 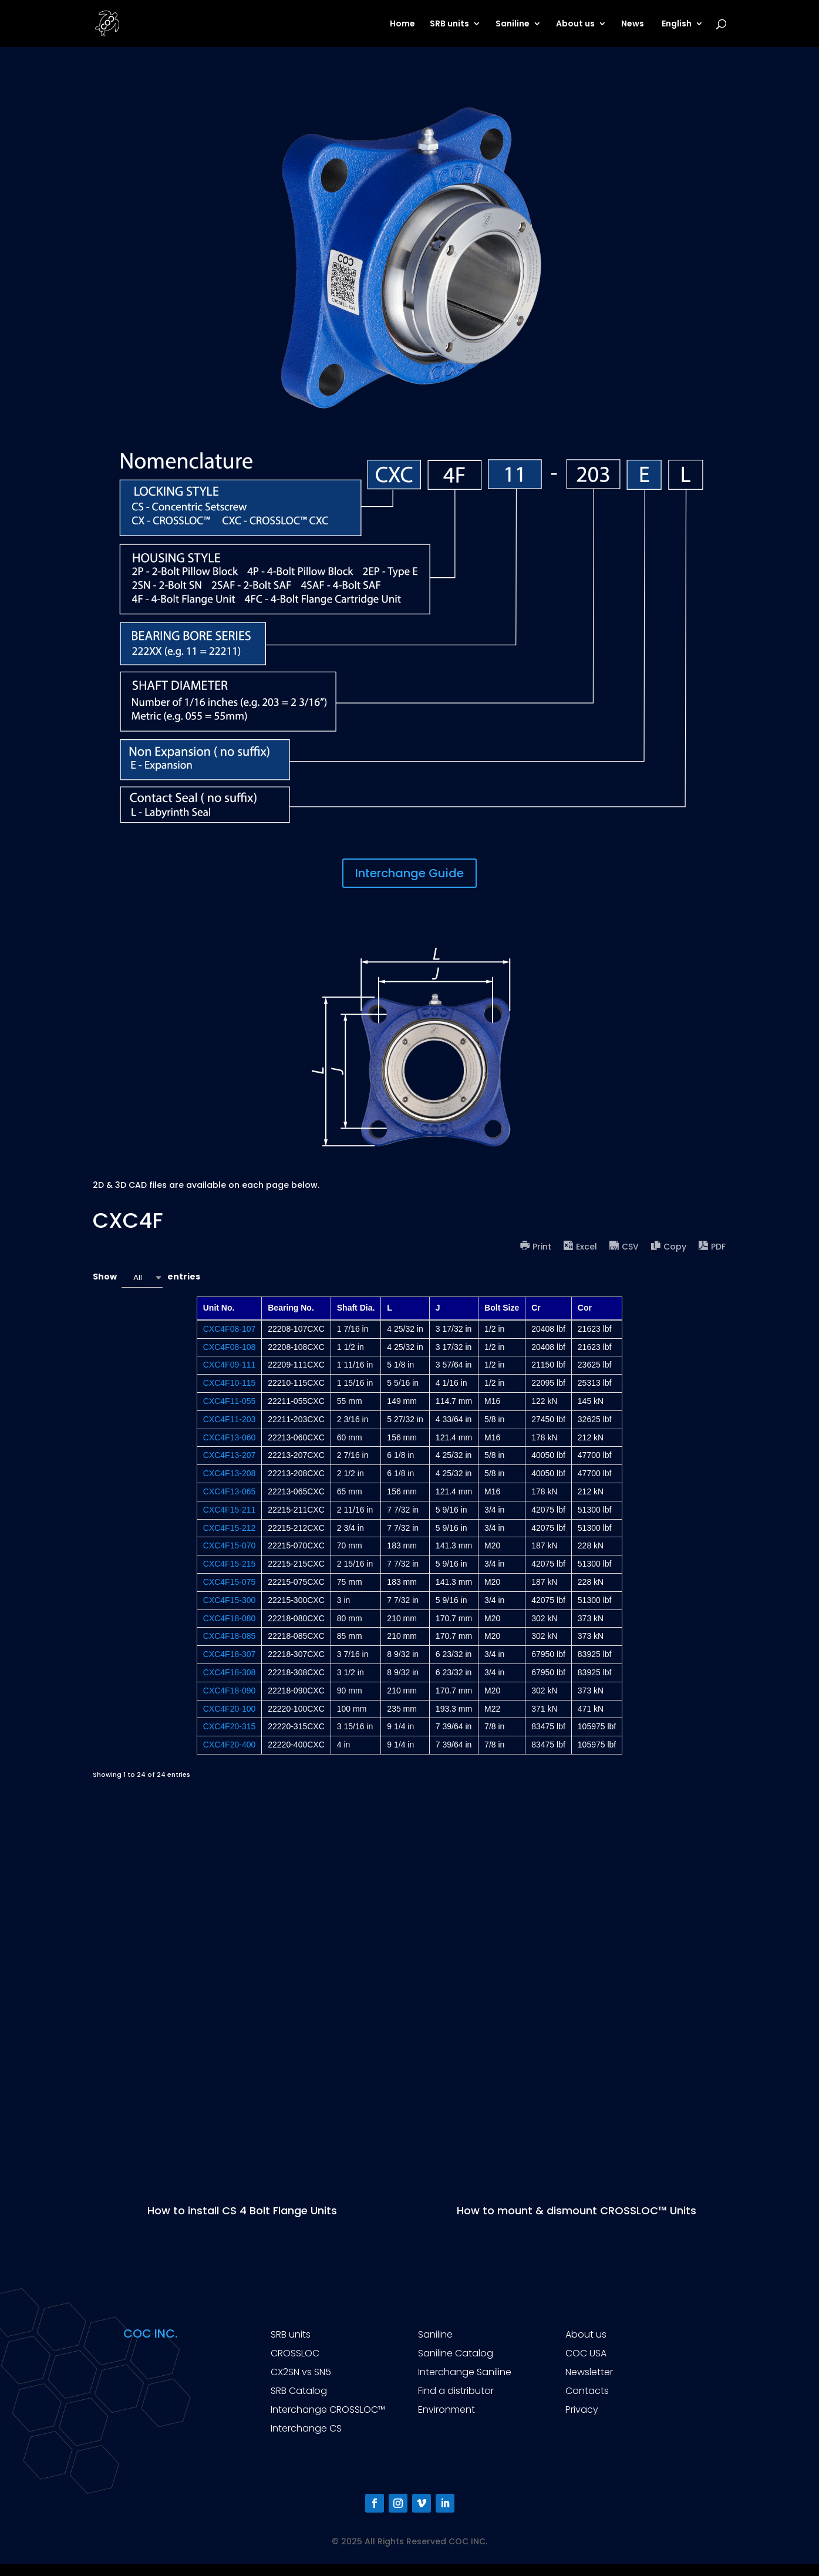 I want to click on Interchange Guide, so click(x=409, y=873).